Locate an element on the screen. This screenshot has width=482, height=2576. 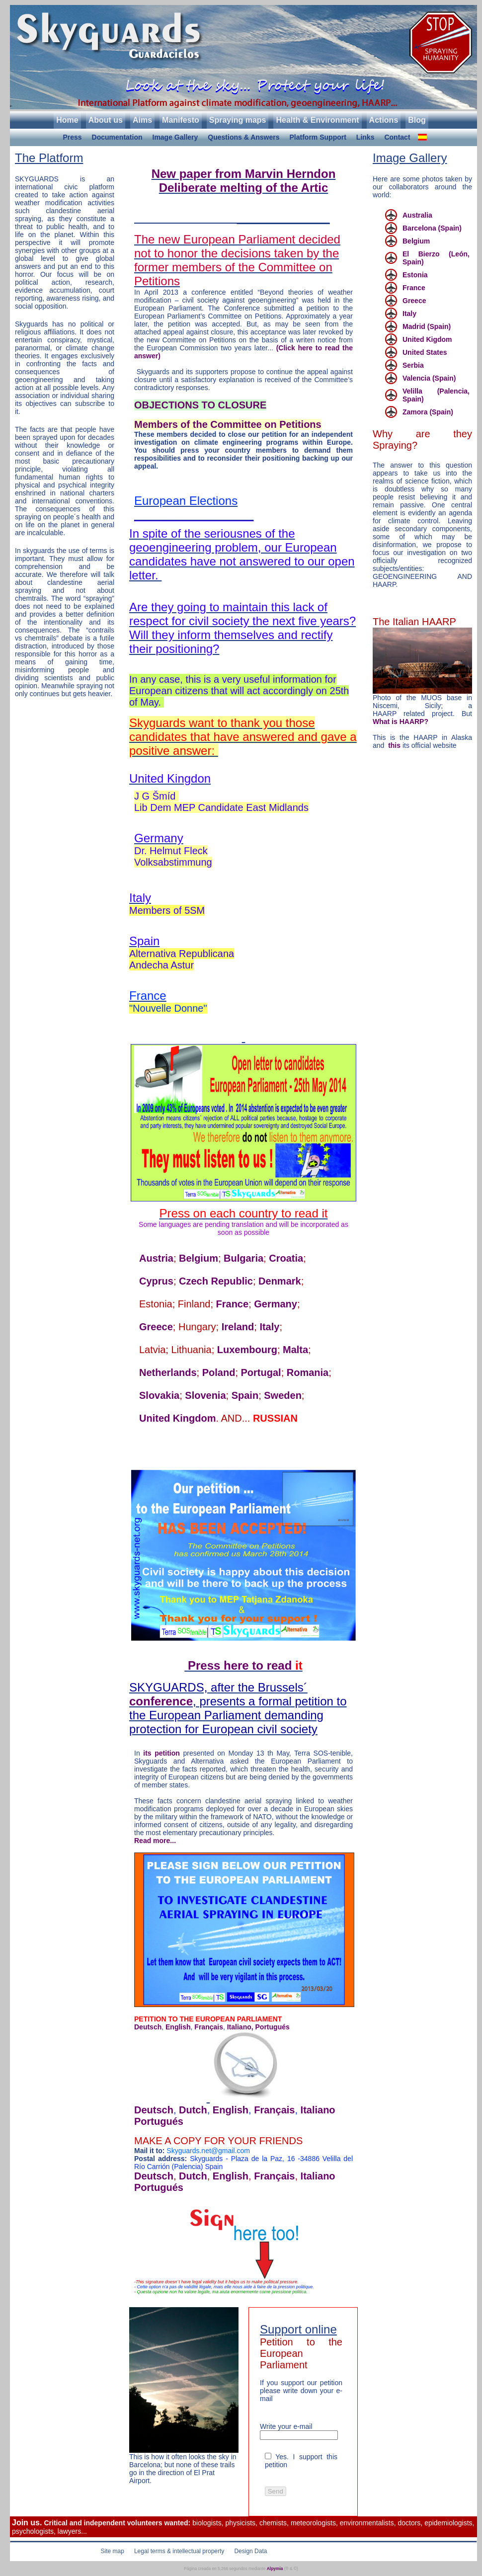
Zamora (Spain) is located at coordinates (427, 412).